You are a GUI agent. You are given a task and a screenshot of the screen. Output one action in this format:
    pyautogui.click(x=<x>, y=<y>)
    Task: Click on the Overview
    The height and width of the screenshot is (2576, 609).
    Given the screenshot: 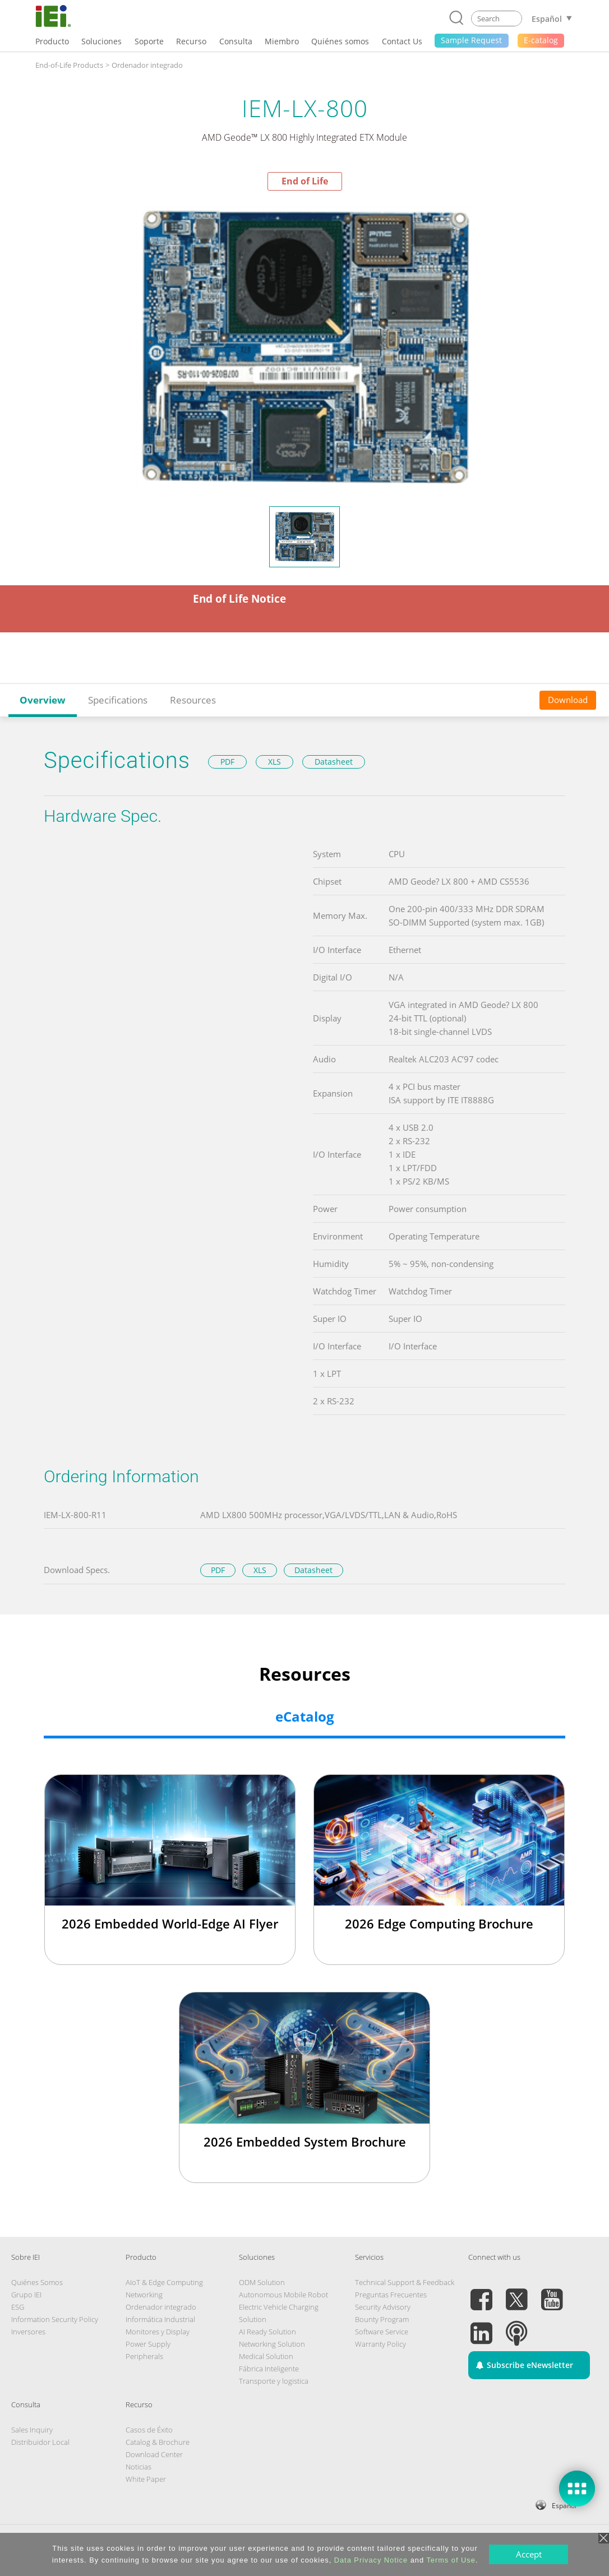 What is the action you would take?
    pyautogui.click(x=43, y=699)
    